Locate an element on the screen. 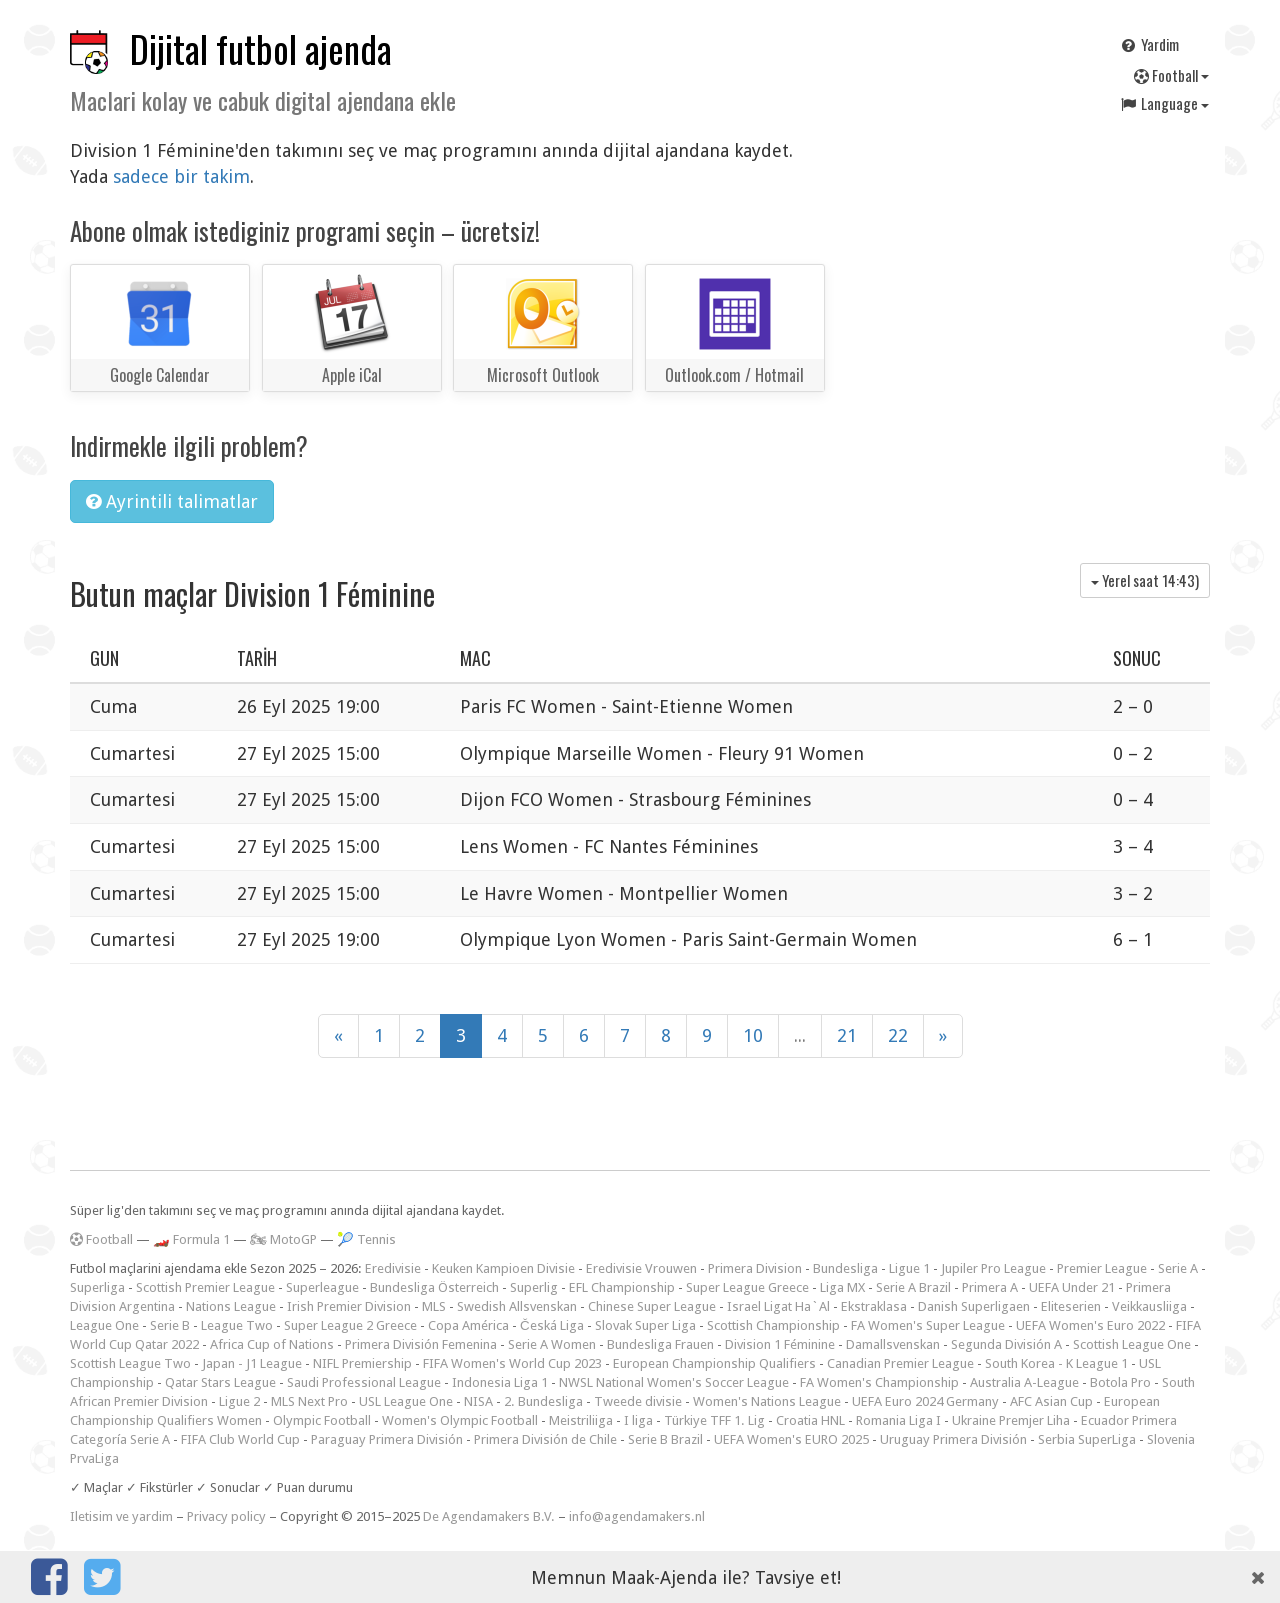  Superliga is located at coordinates (97, 1287).